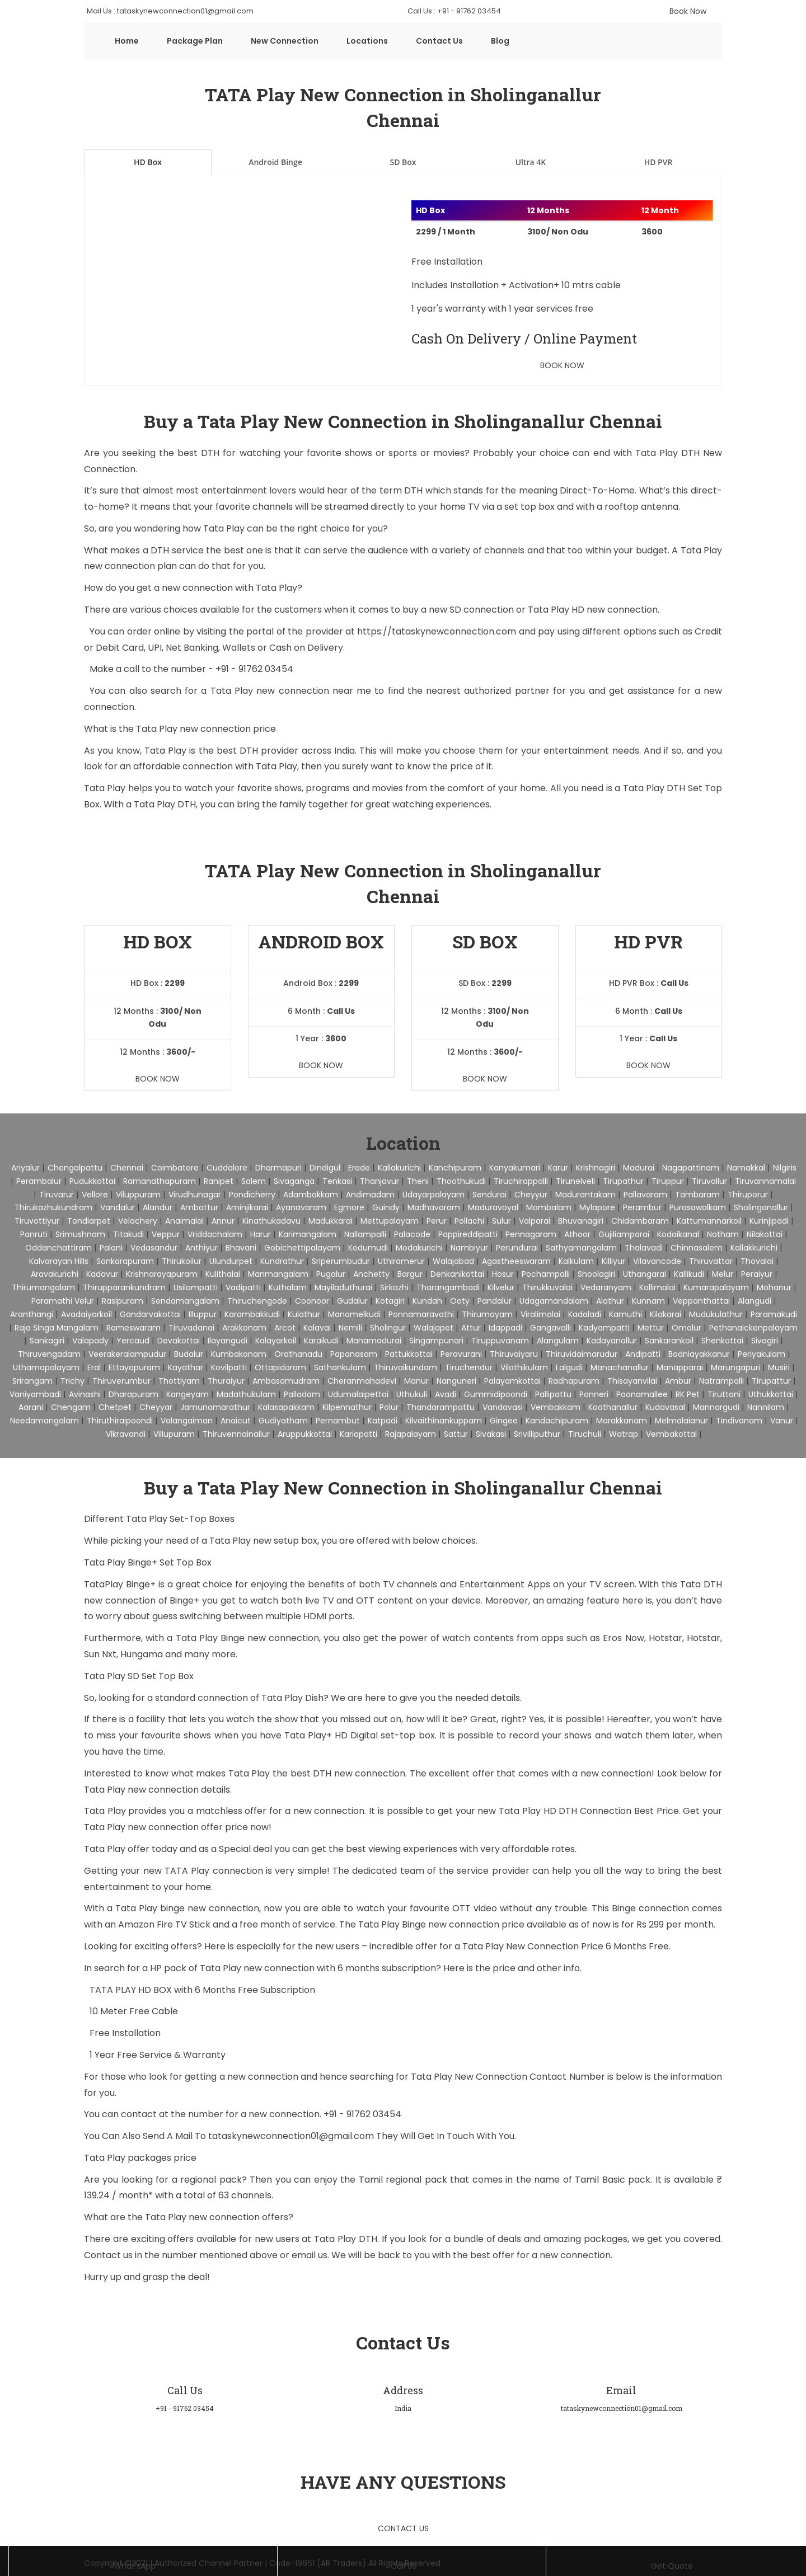  I want to click on Nilgiris, so click(784, 1167).